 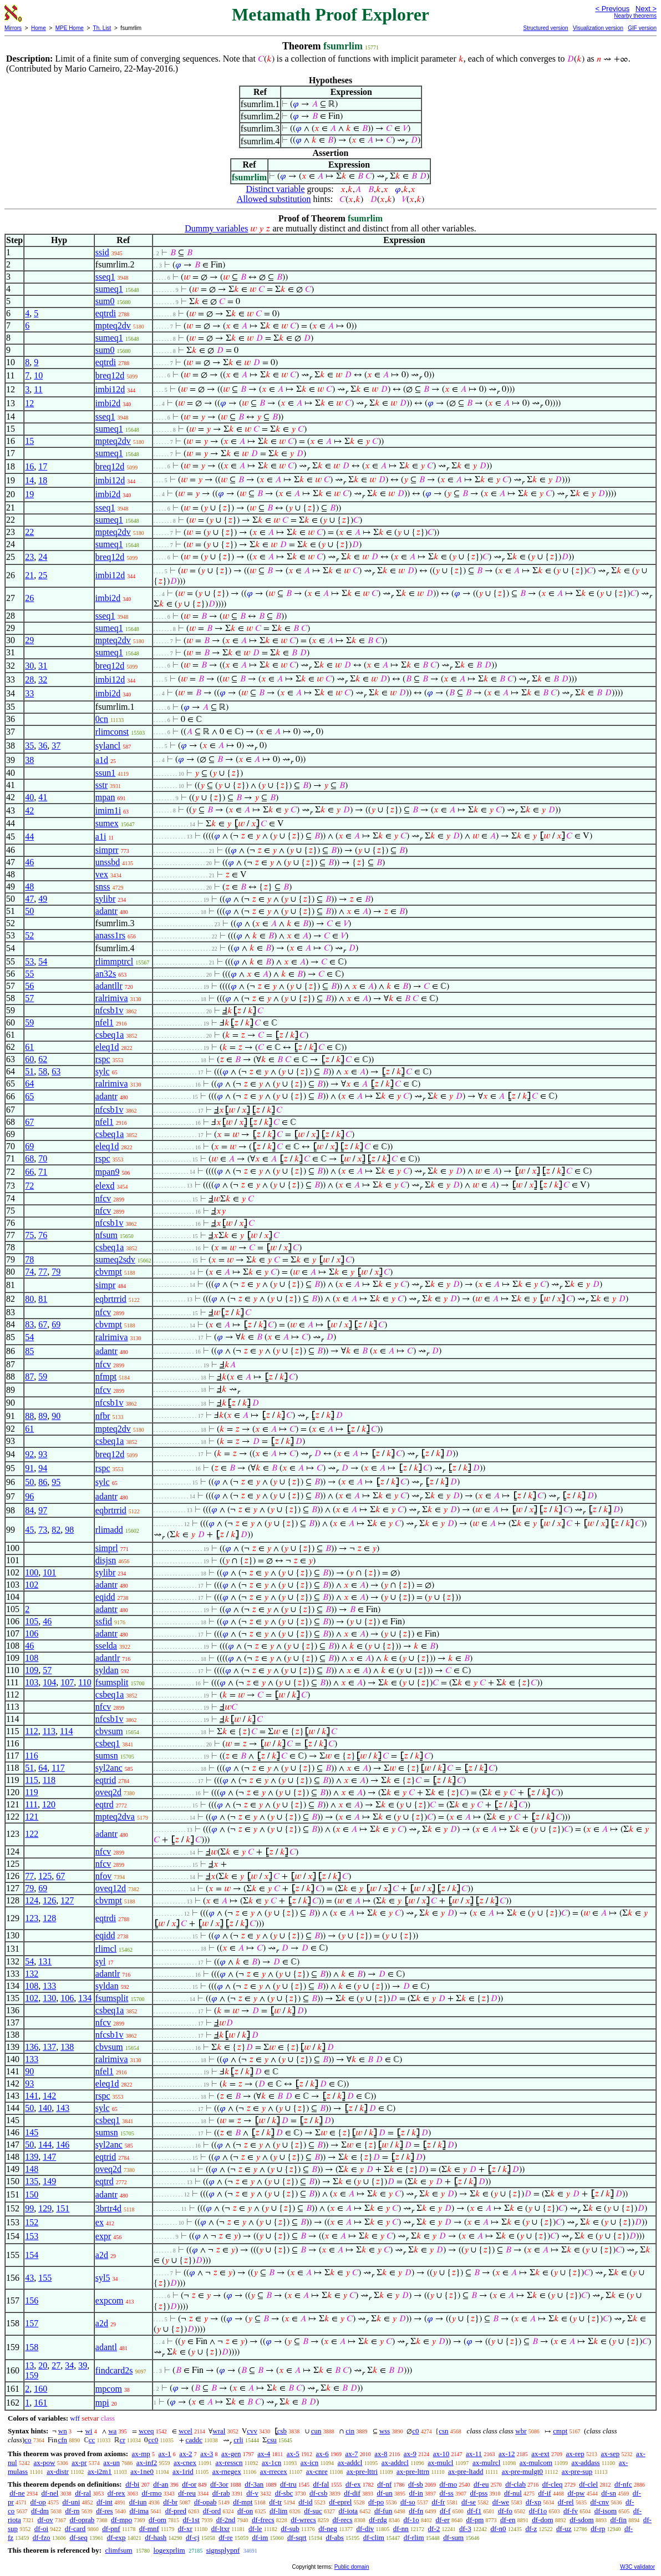 What do you see at coordinates (29, 1324) in the screenshot?
I see `83` at bounding box center [29, 1324].